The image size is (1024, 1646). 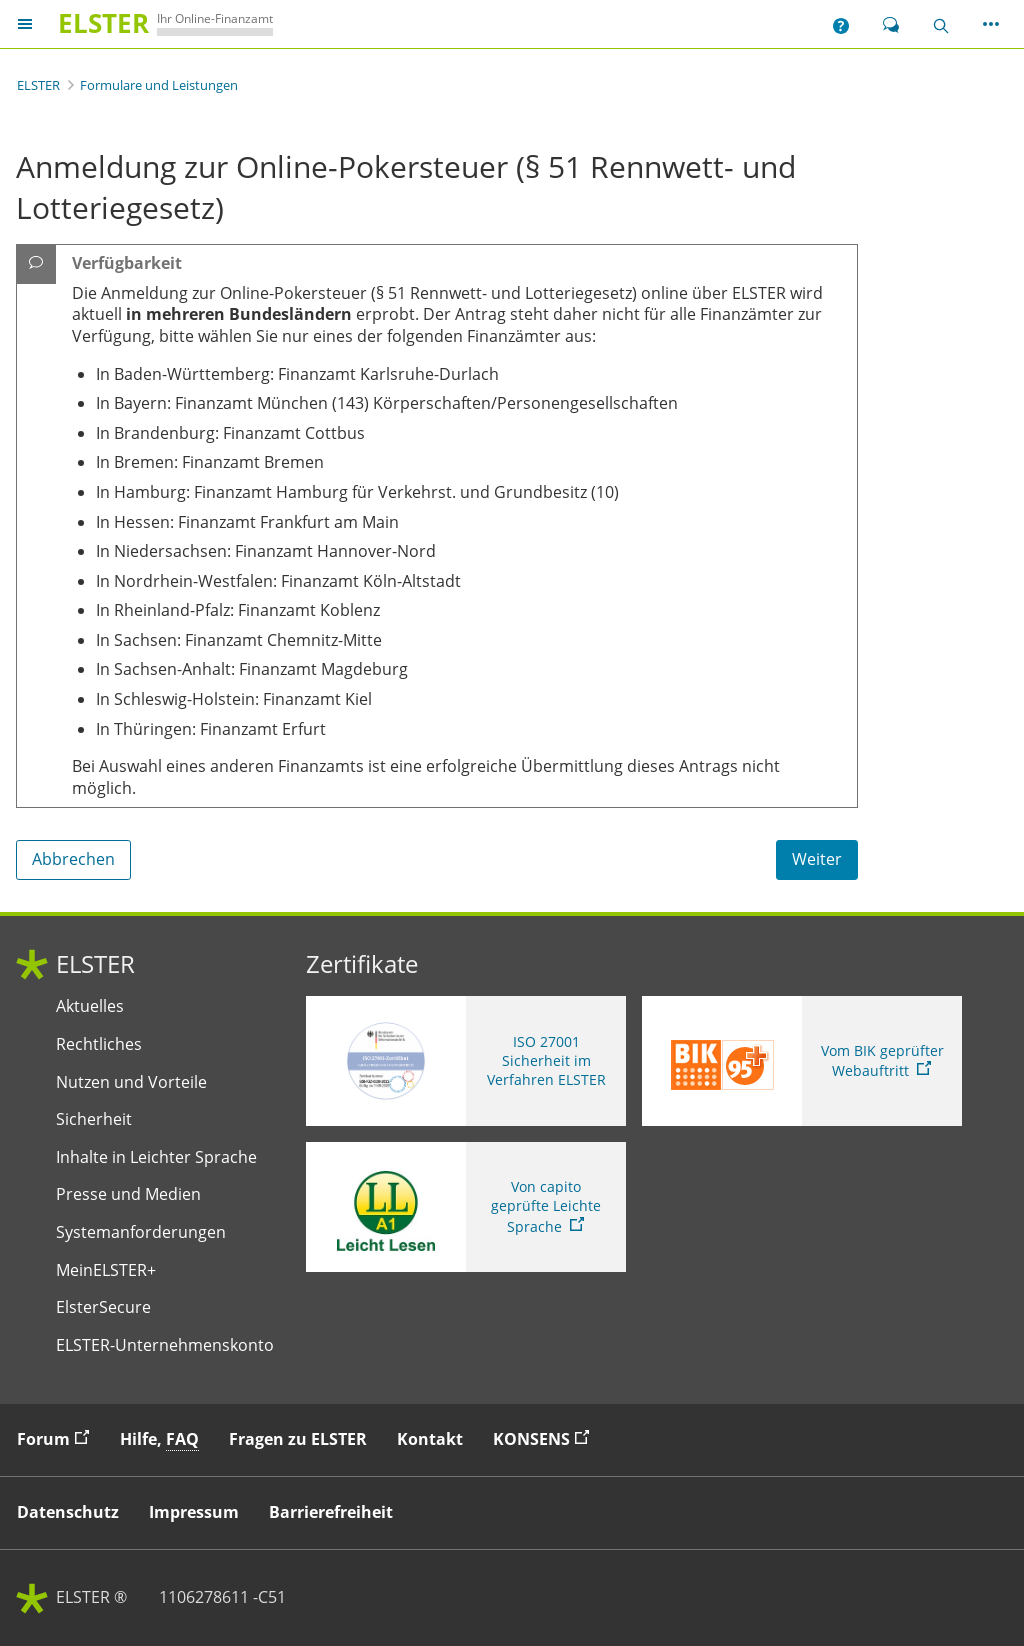 I want to click on Systemanforderungen, so click(x=141, y=1232).